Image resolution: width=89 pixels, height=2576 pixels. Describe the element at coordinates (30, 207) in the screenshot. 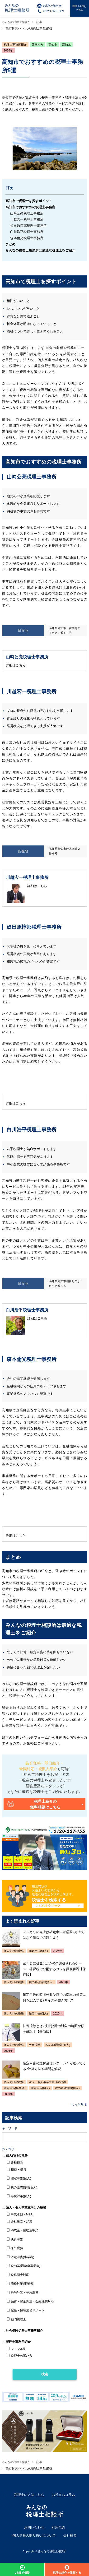

I see `高知市でおすすめの税理士事務所` at that location.